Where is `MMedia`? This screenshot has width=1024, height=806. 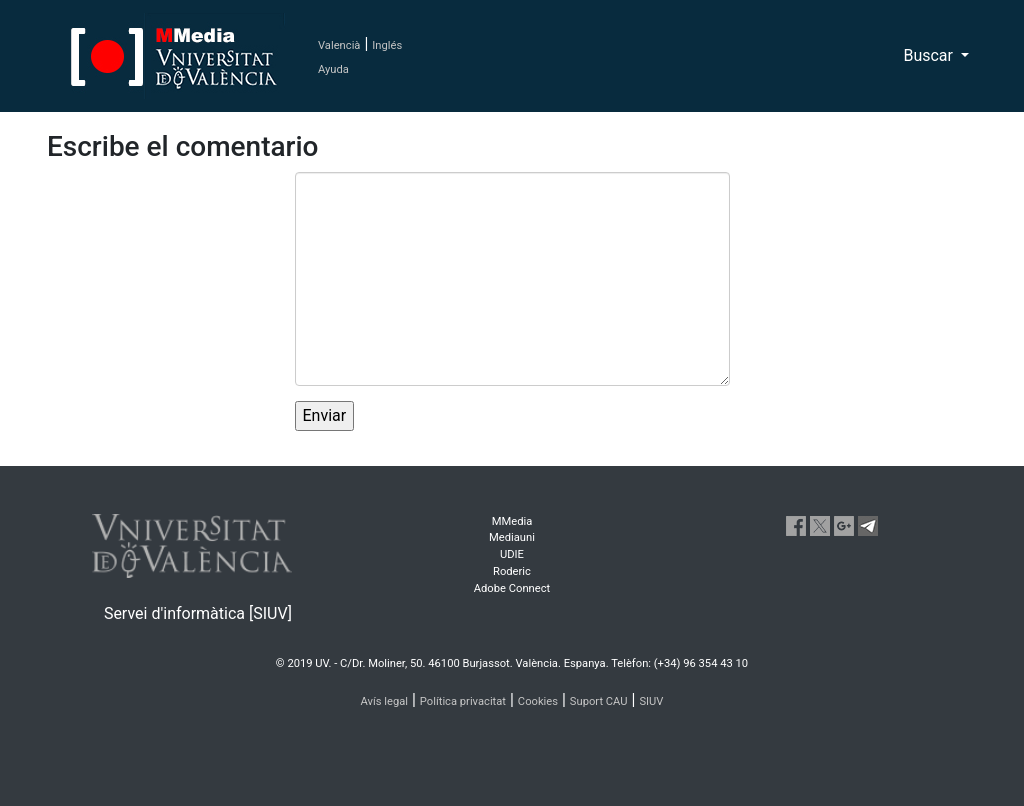
MMedia is located at coordinates (512, 521).